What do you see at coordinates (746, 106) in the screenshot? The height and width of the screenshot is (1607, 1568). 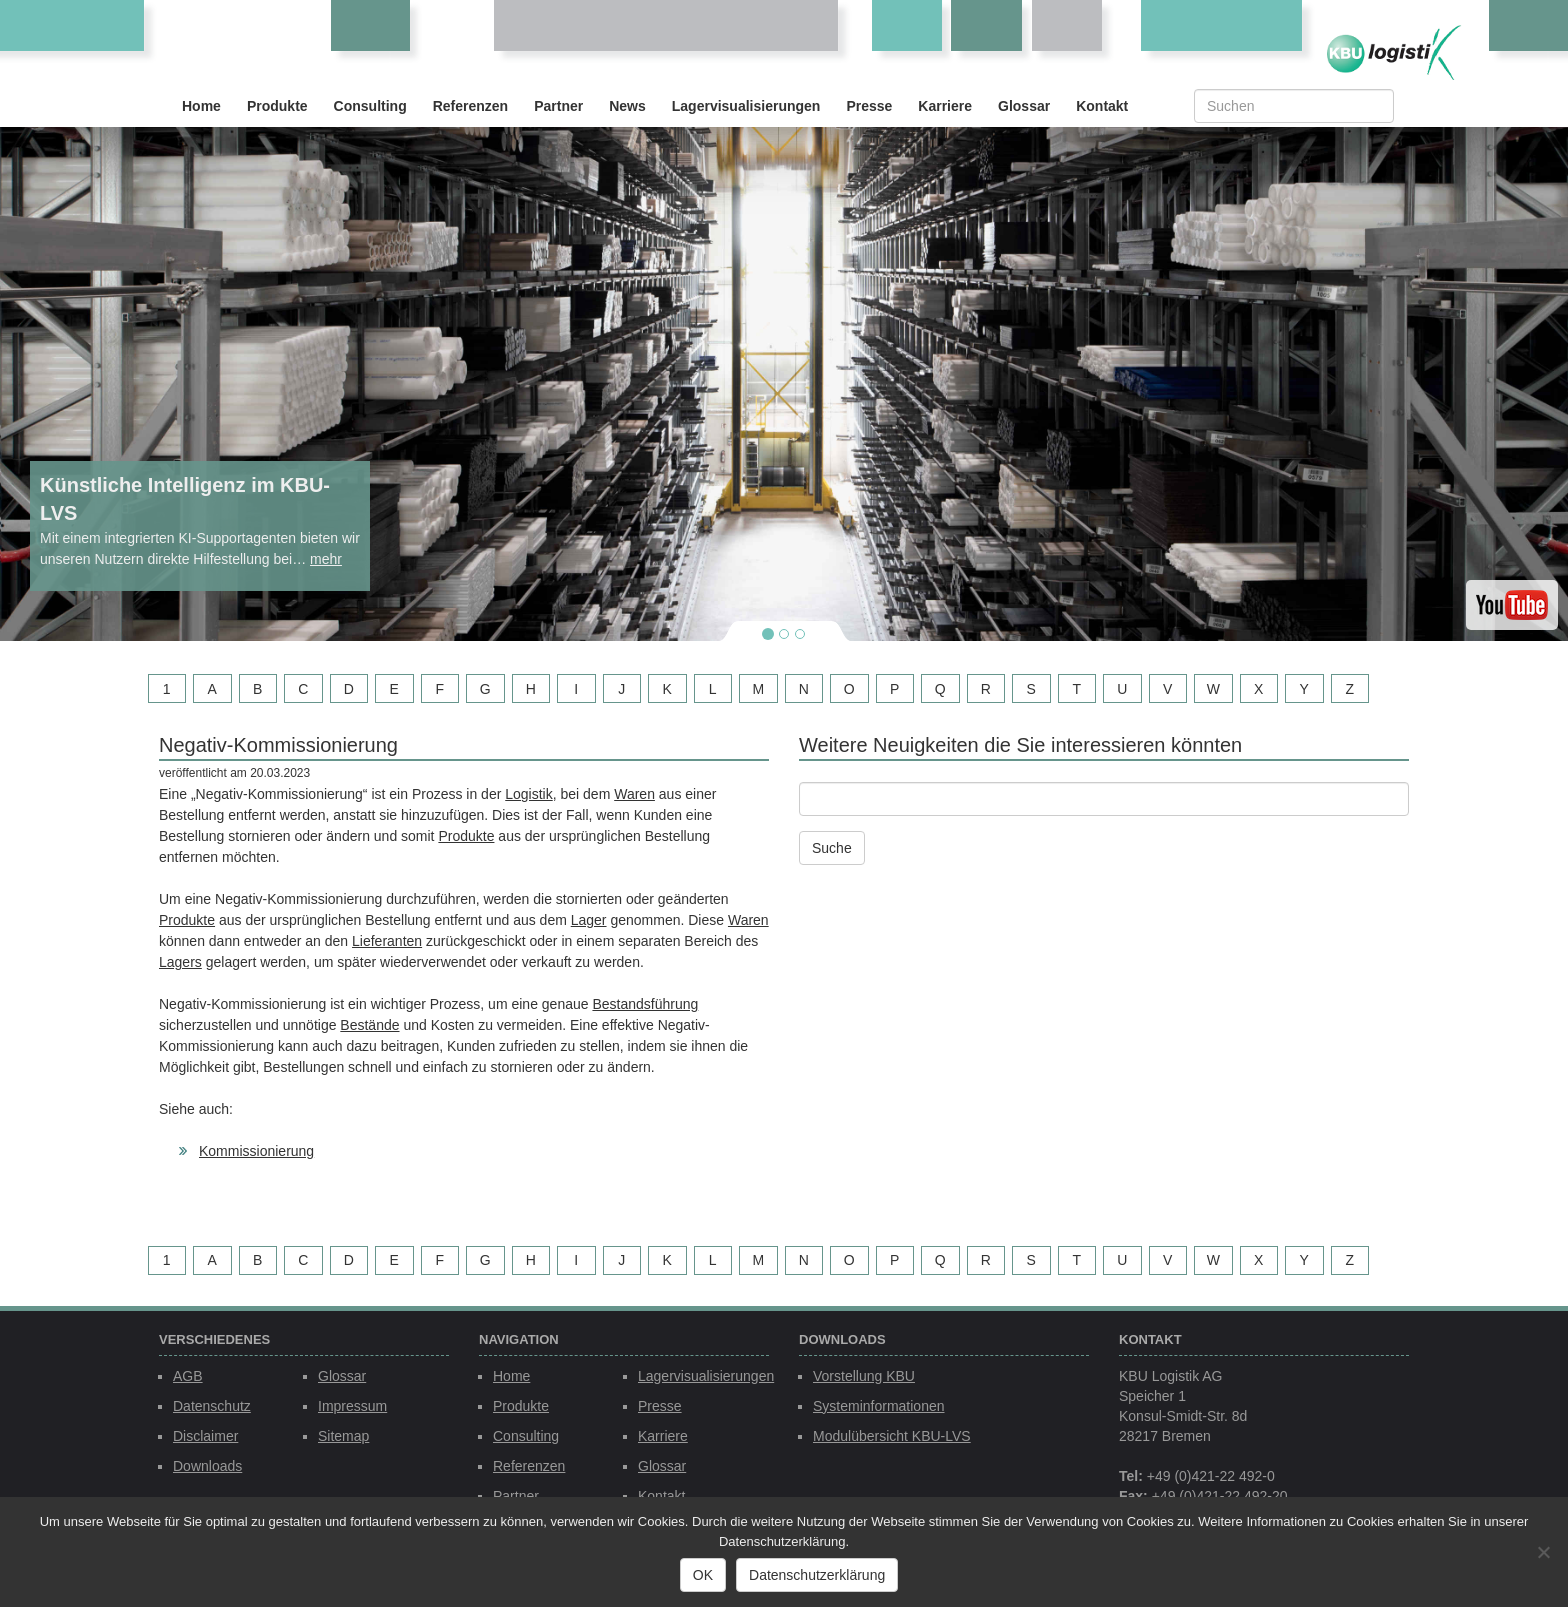 I see `Lagervisualisierungen` at bounding box center [746, 106].